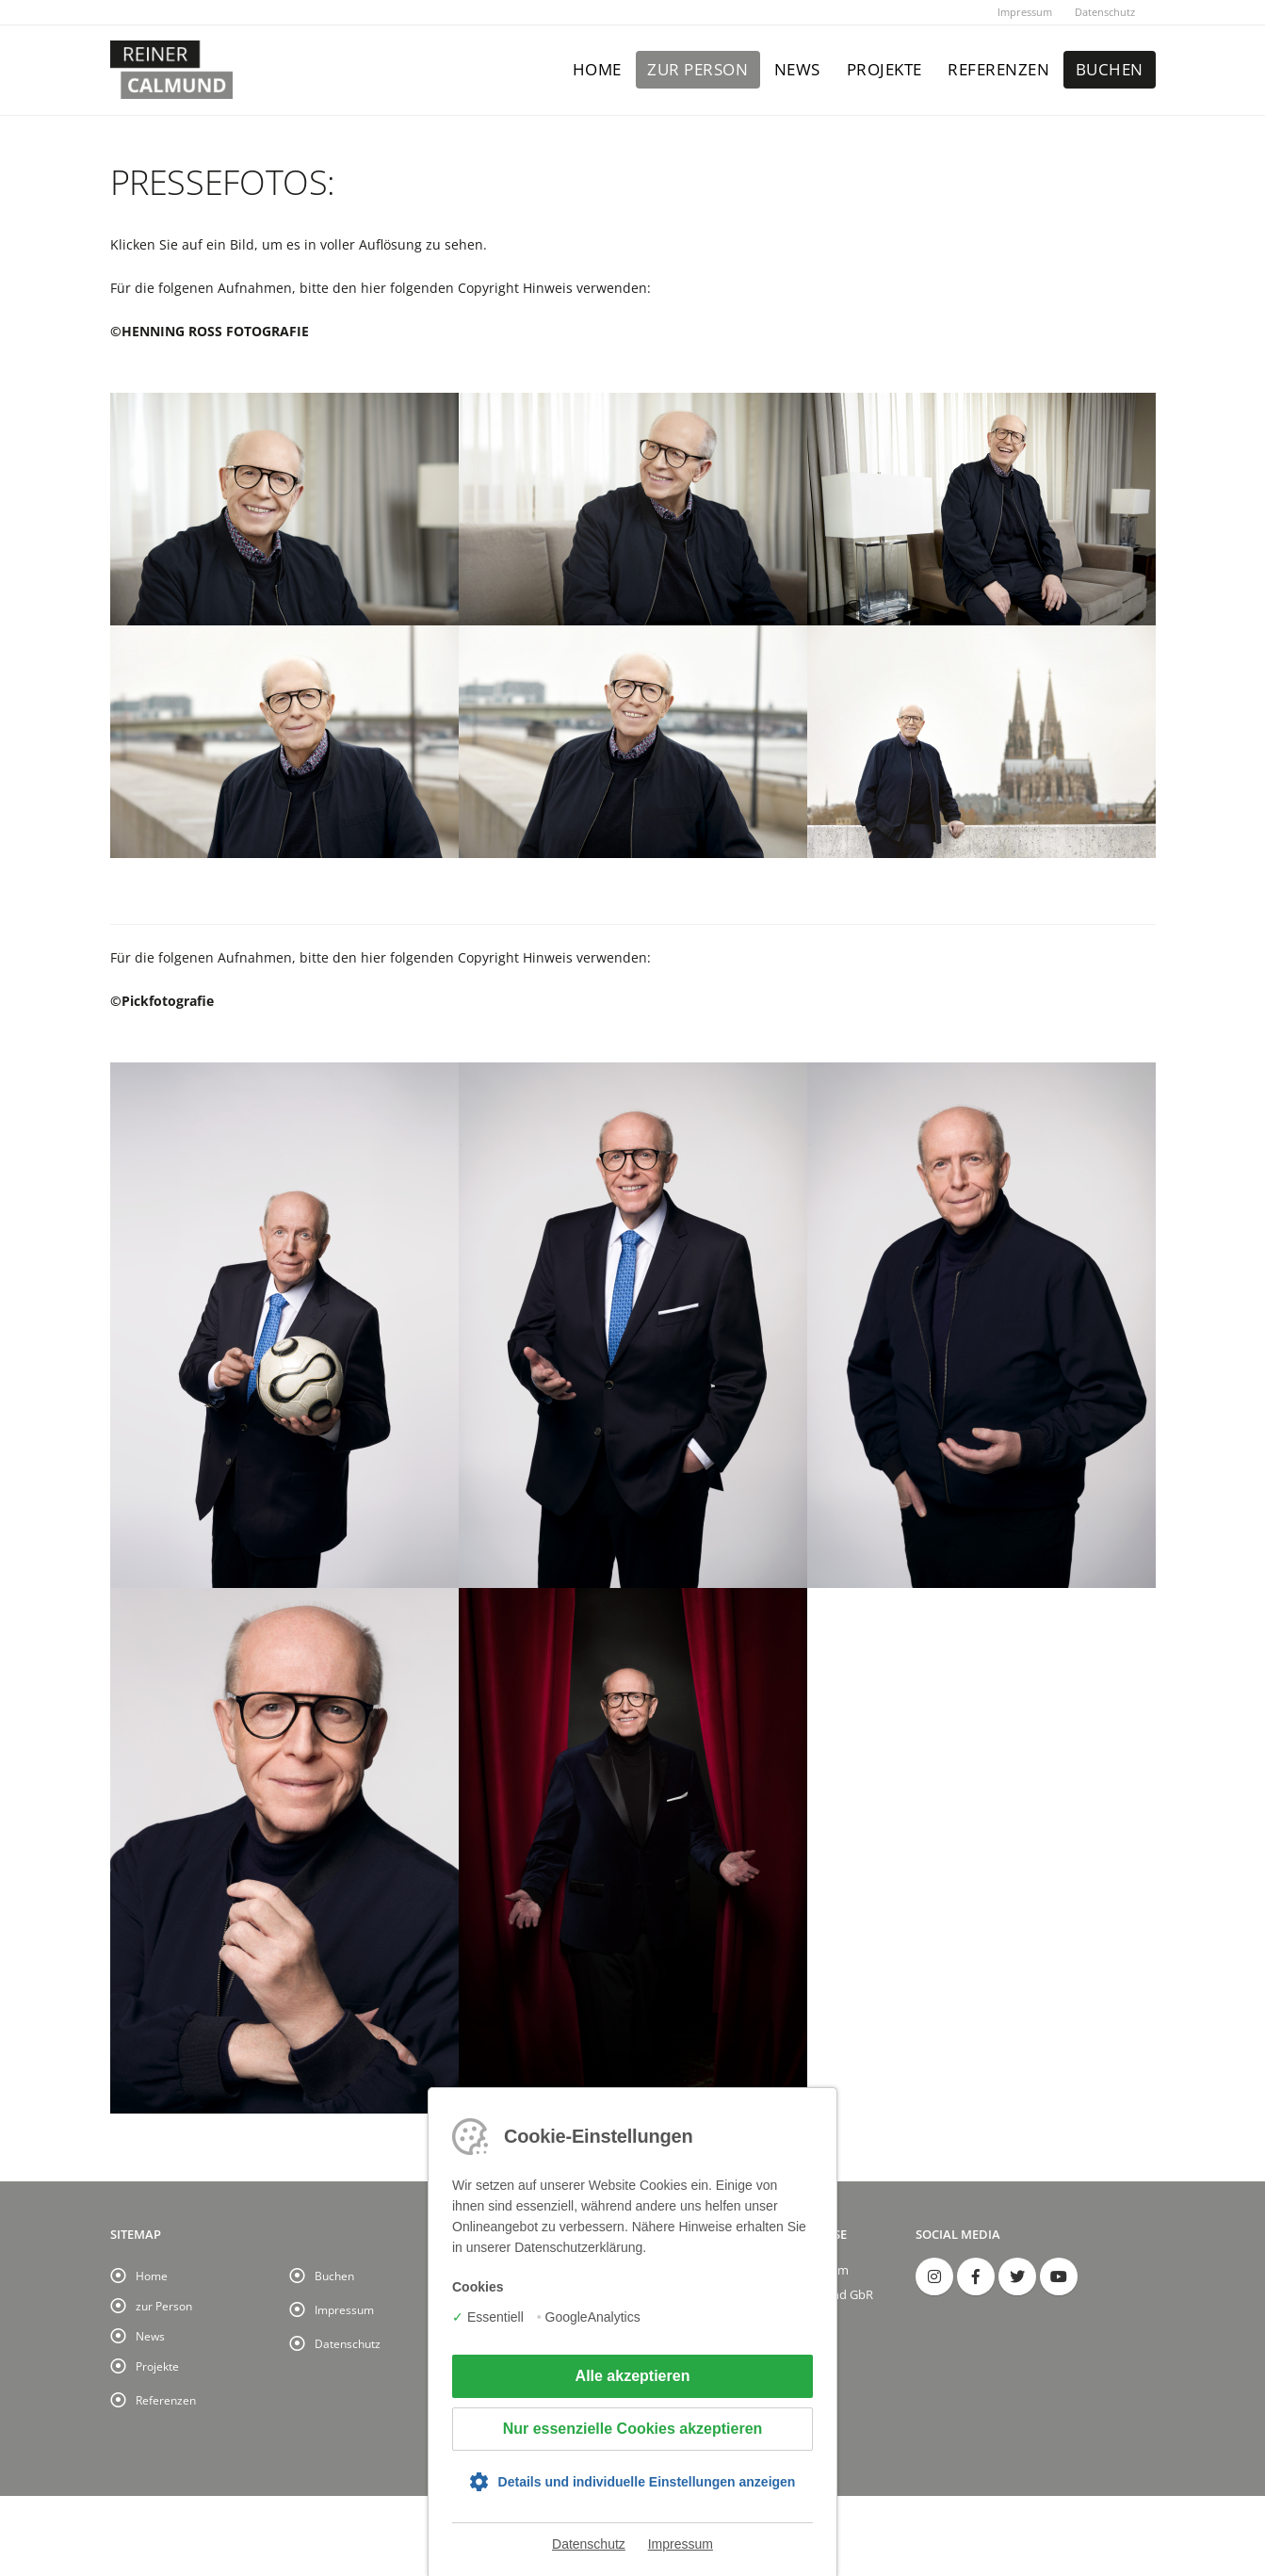 The image size is (1265, 2576). Describe the element at coordinates (633, 2376) in the screenshot. I see `Alle akzeptieren` at that location.